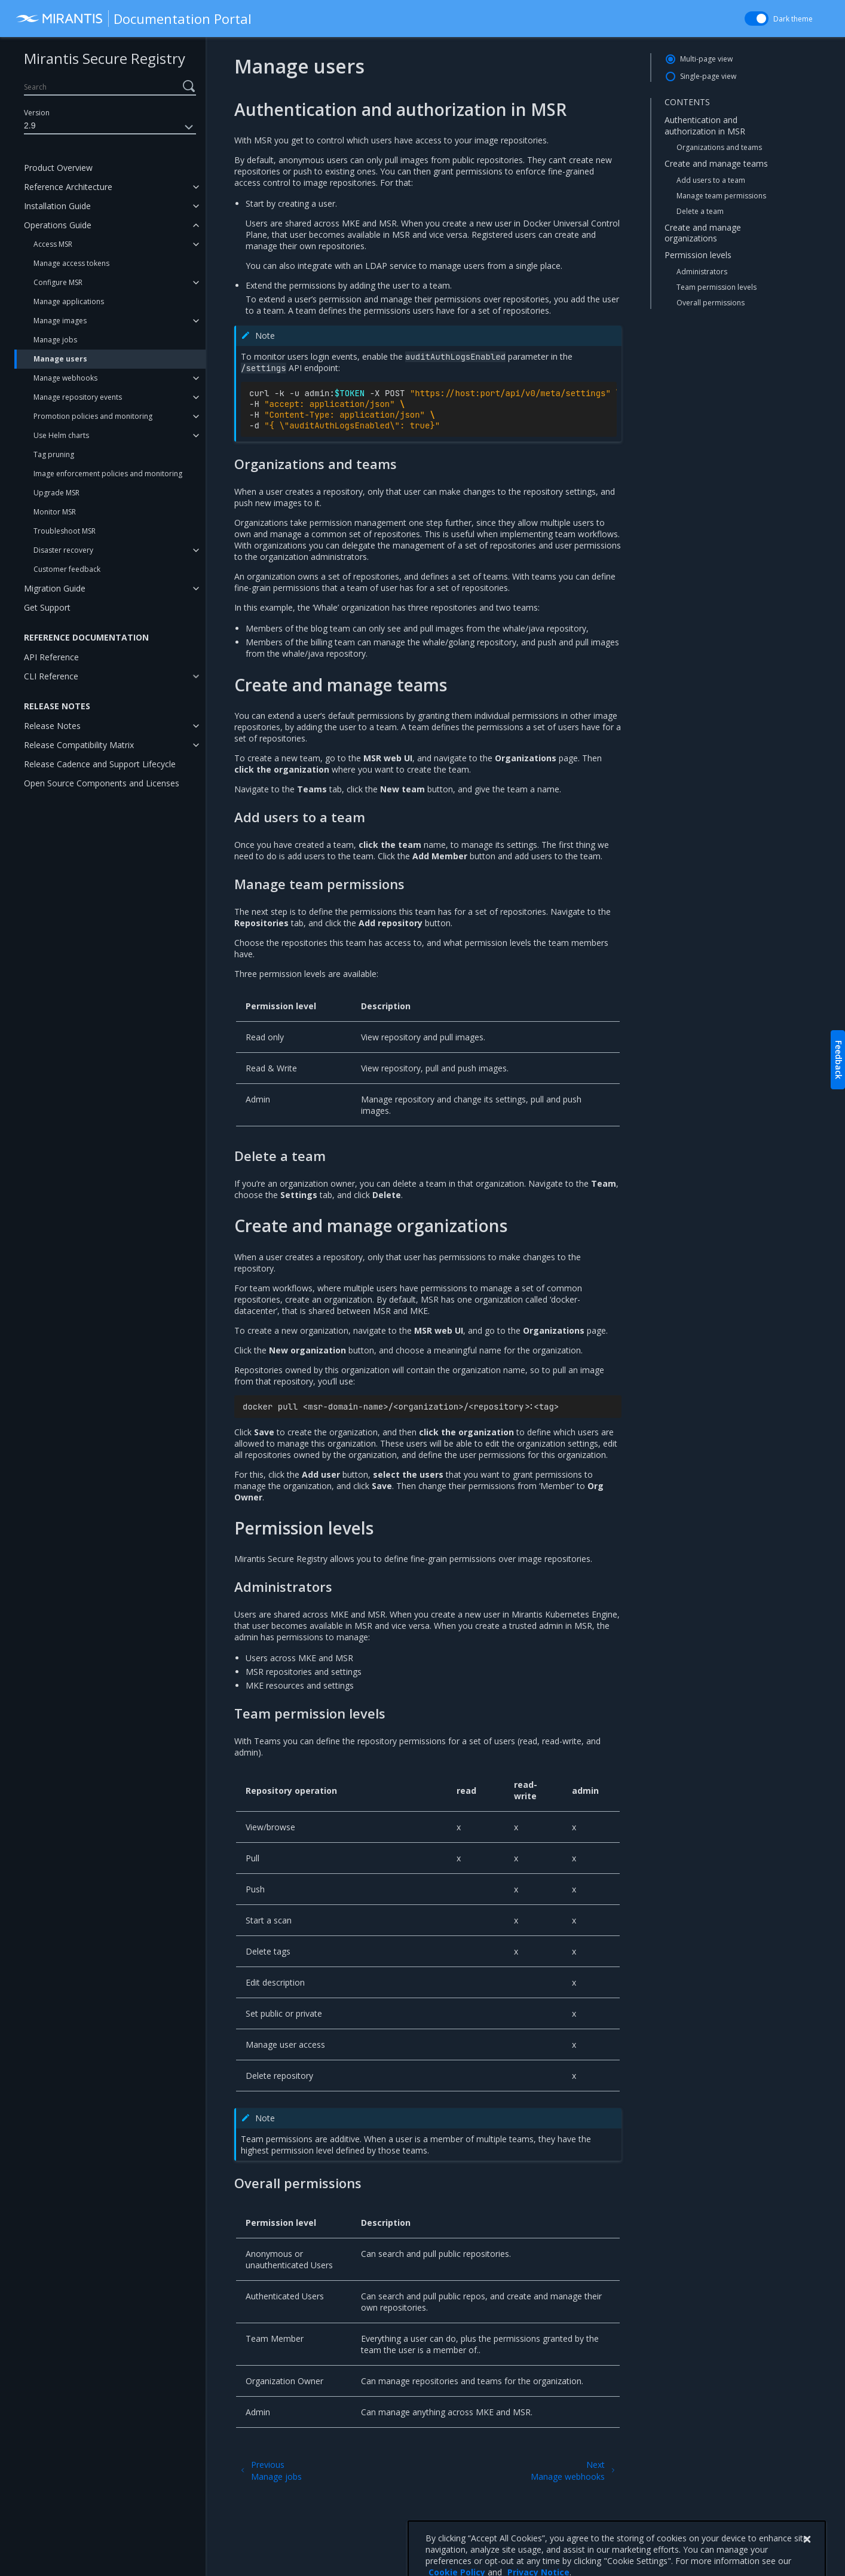 The width and height of the screenshot is (845, 2576). I want to click on Manage repository events, so click(77, 397).